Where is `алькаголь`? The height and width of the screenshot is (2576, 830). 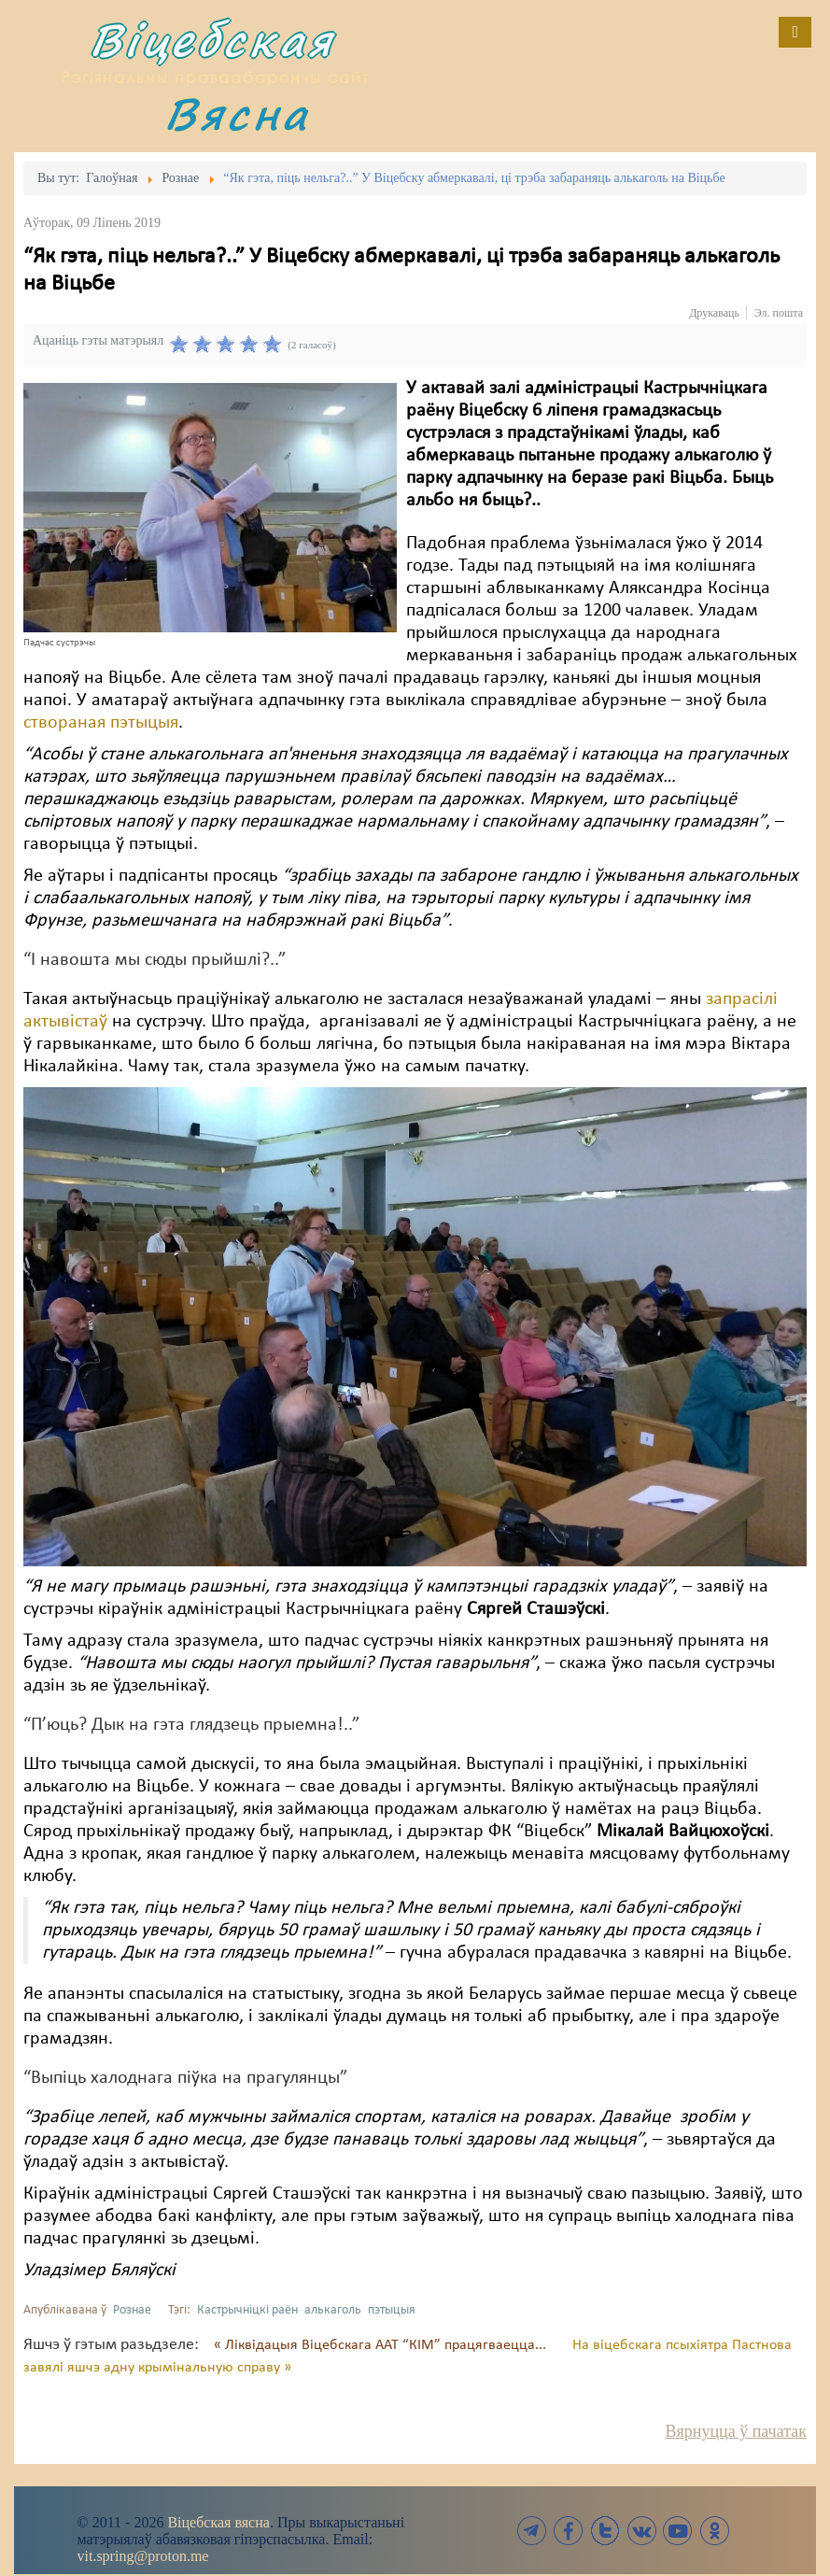 алькаголь is located at coordinates (332, 2310).